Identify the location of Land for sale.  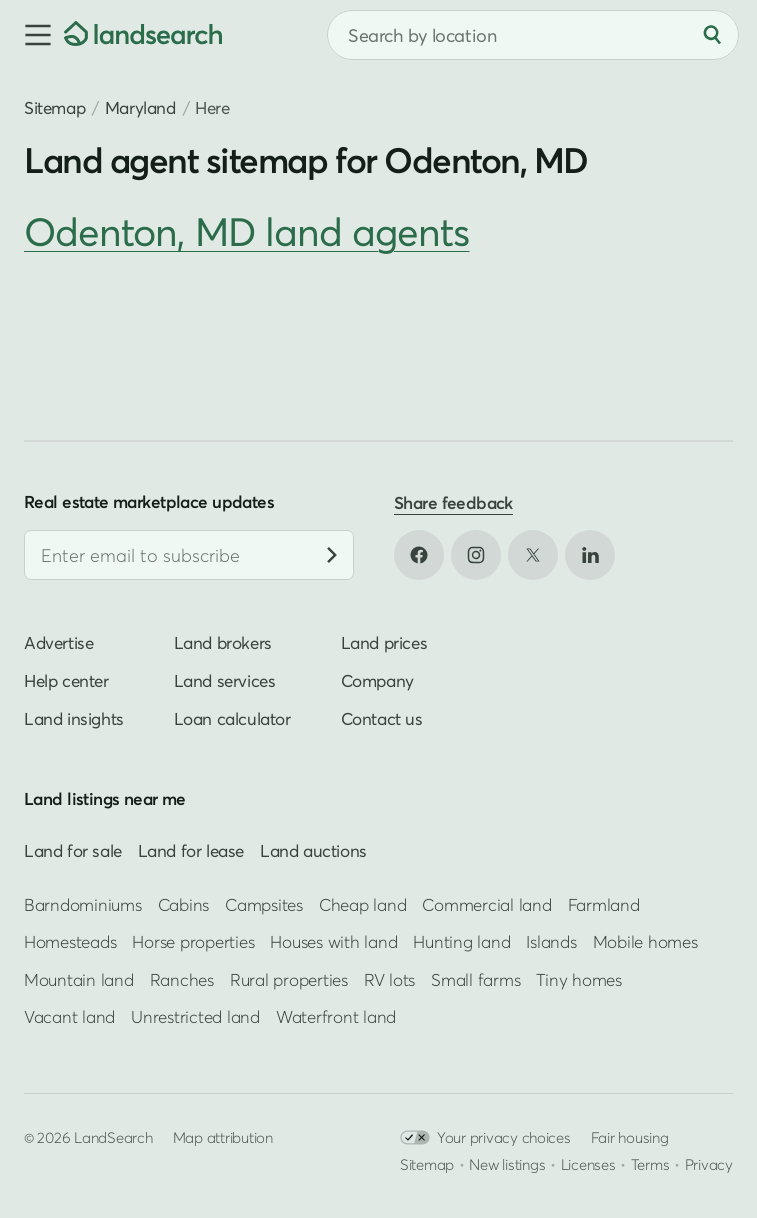
(73, 850).